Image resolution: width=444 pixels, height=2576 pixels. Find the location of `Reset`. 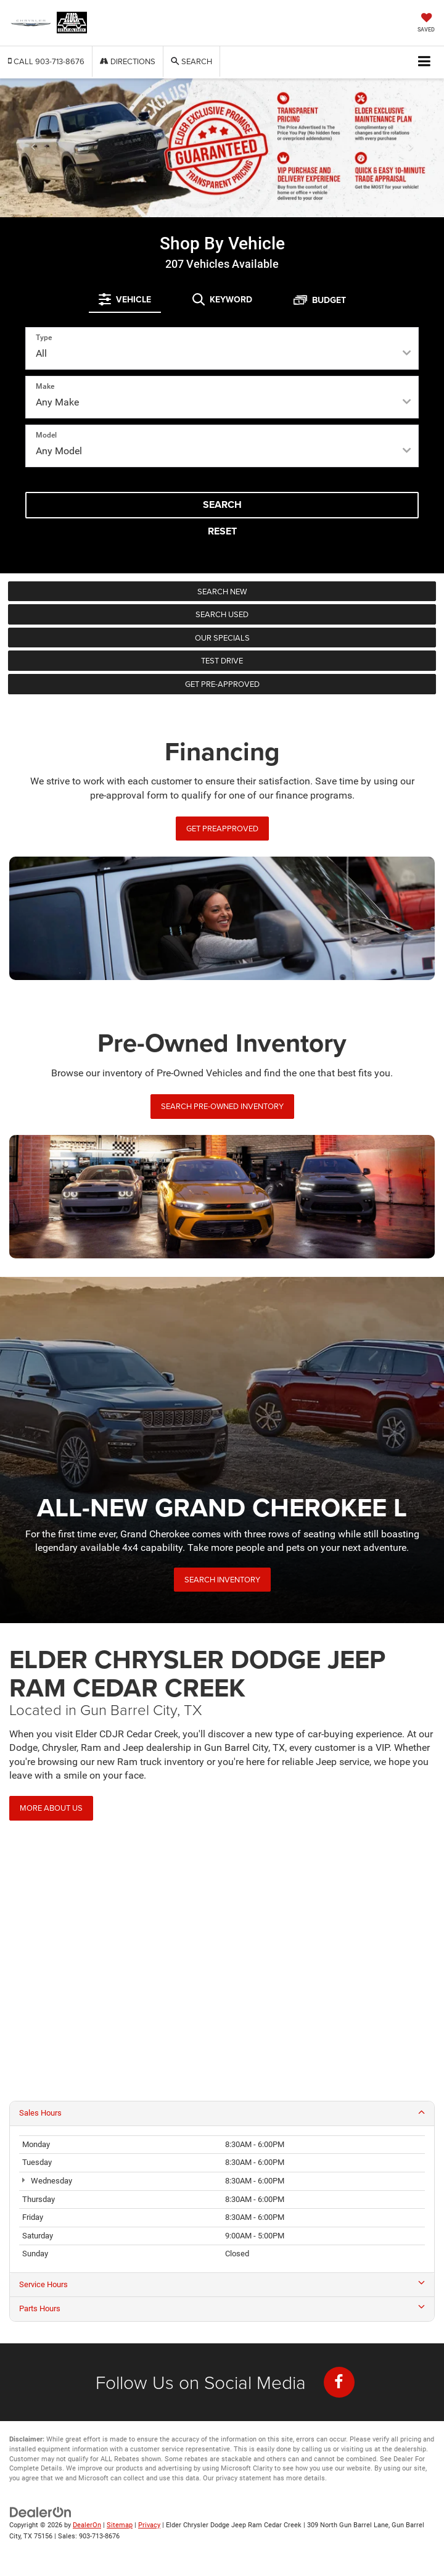

Reset is located at coordinates (222, 531).